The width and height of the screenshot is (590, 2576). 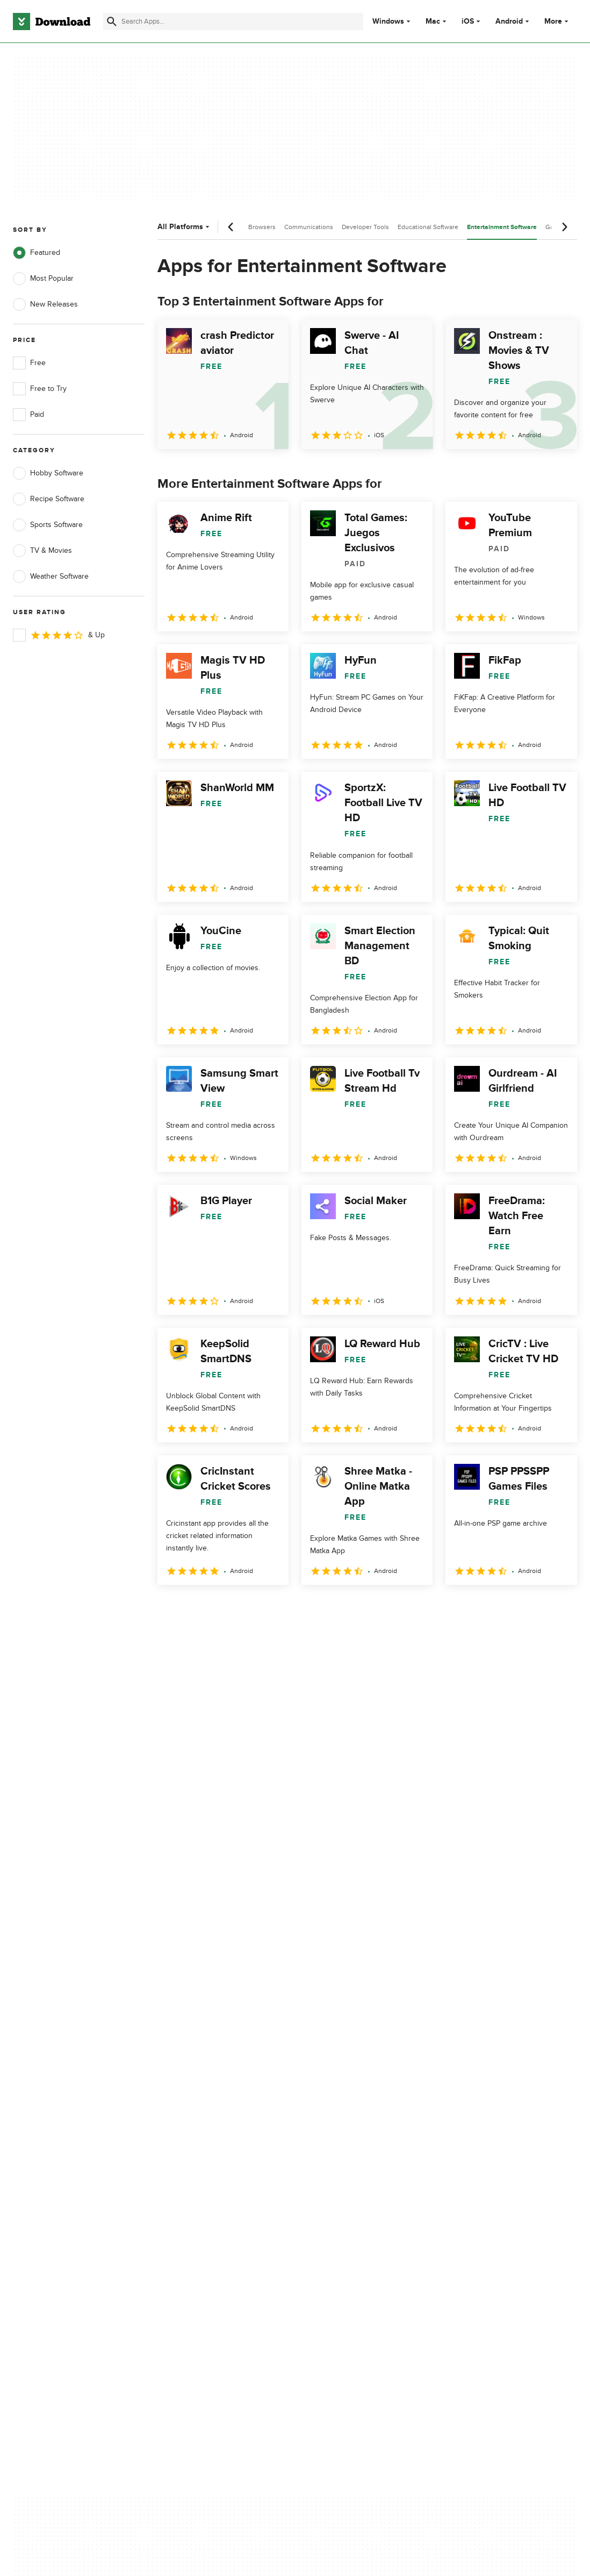 What do you see at coordinates (557, 21) in the screenshot?
I see `More` at bounding box center [557, 21].